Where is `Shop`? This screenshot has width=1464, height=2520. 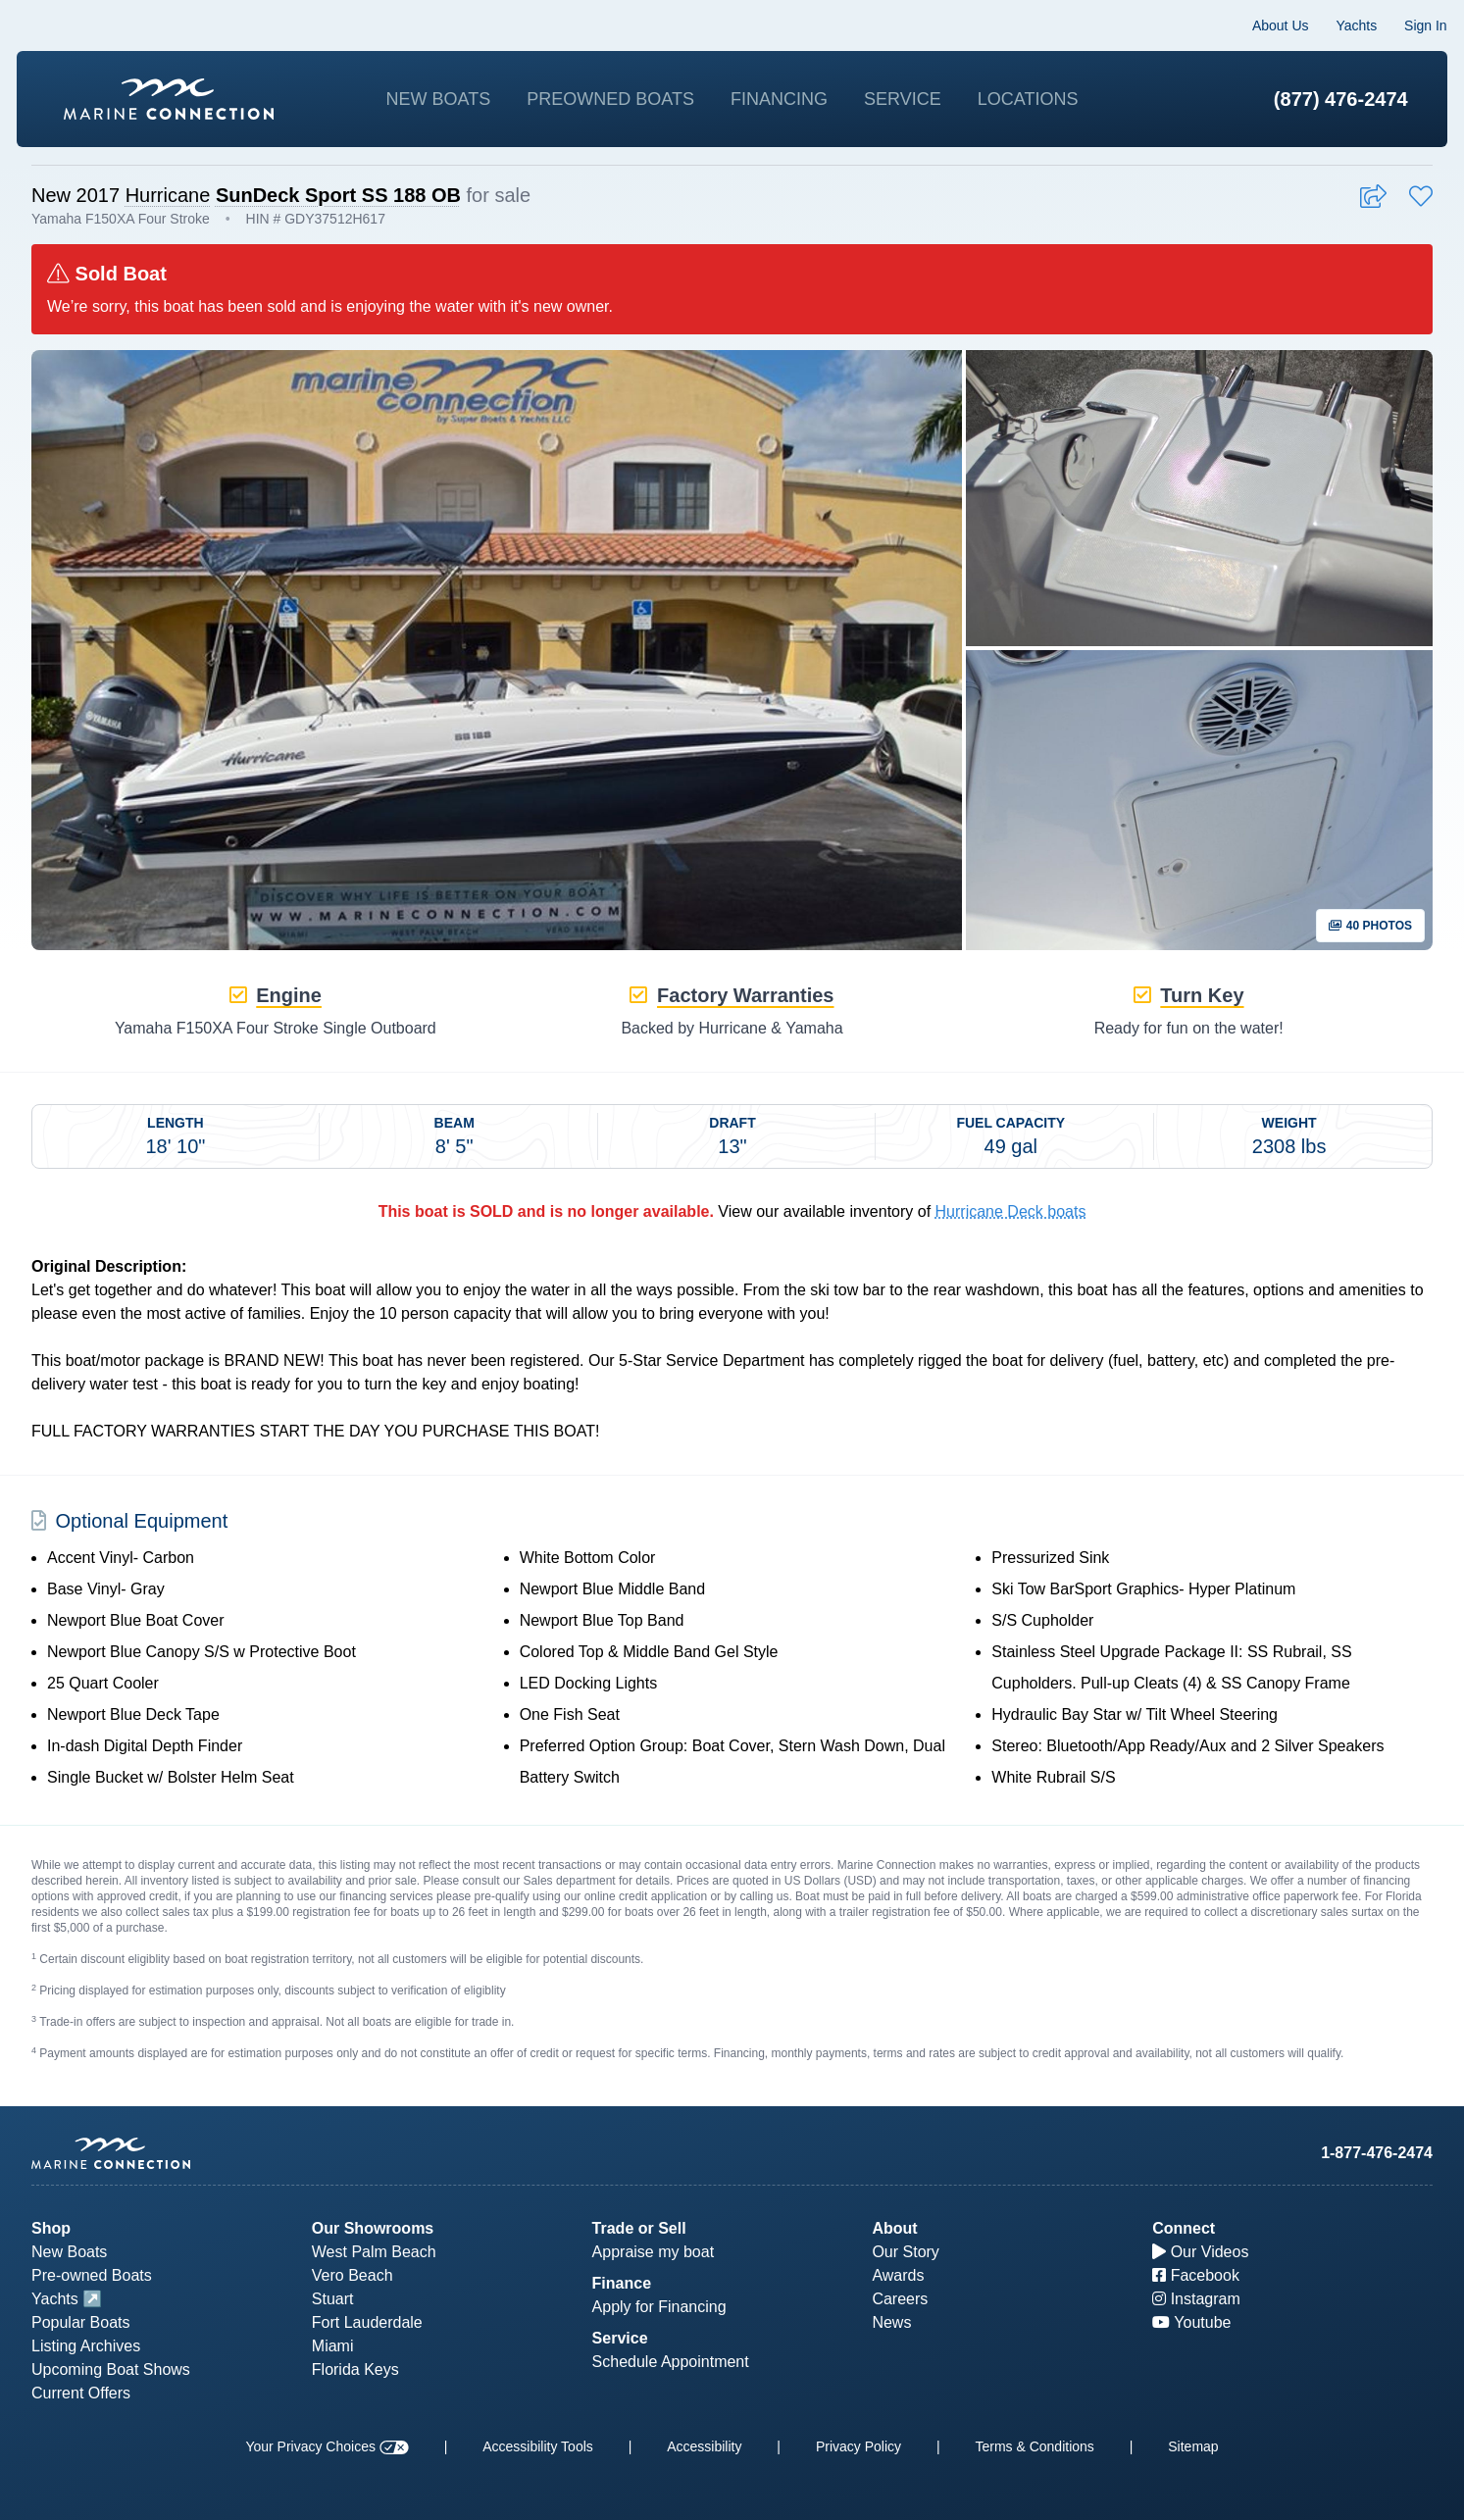
Shop is located at coordinates (51, 2228).